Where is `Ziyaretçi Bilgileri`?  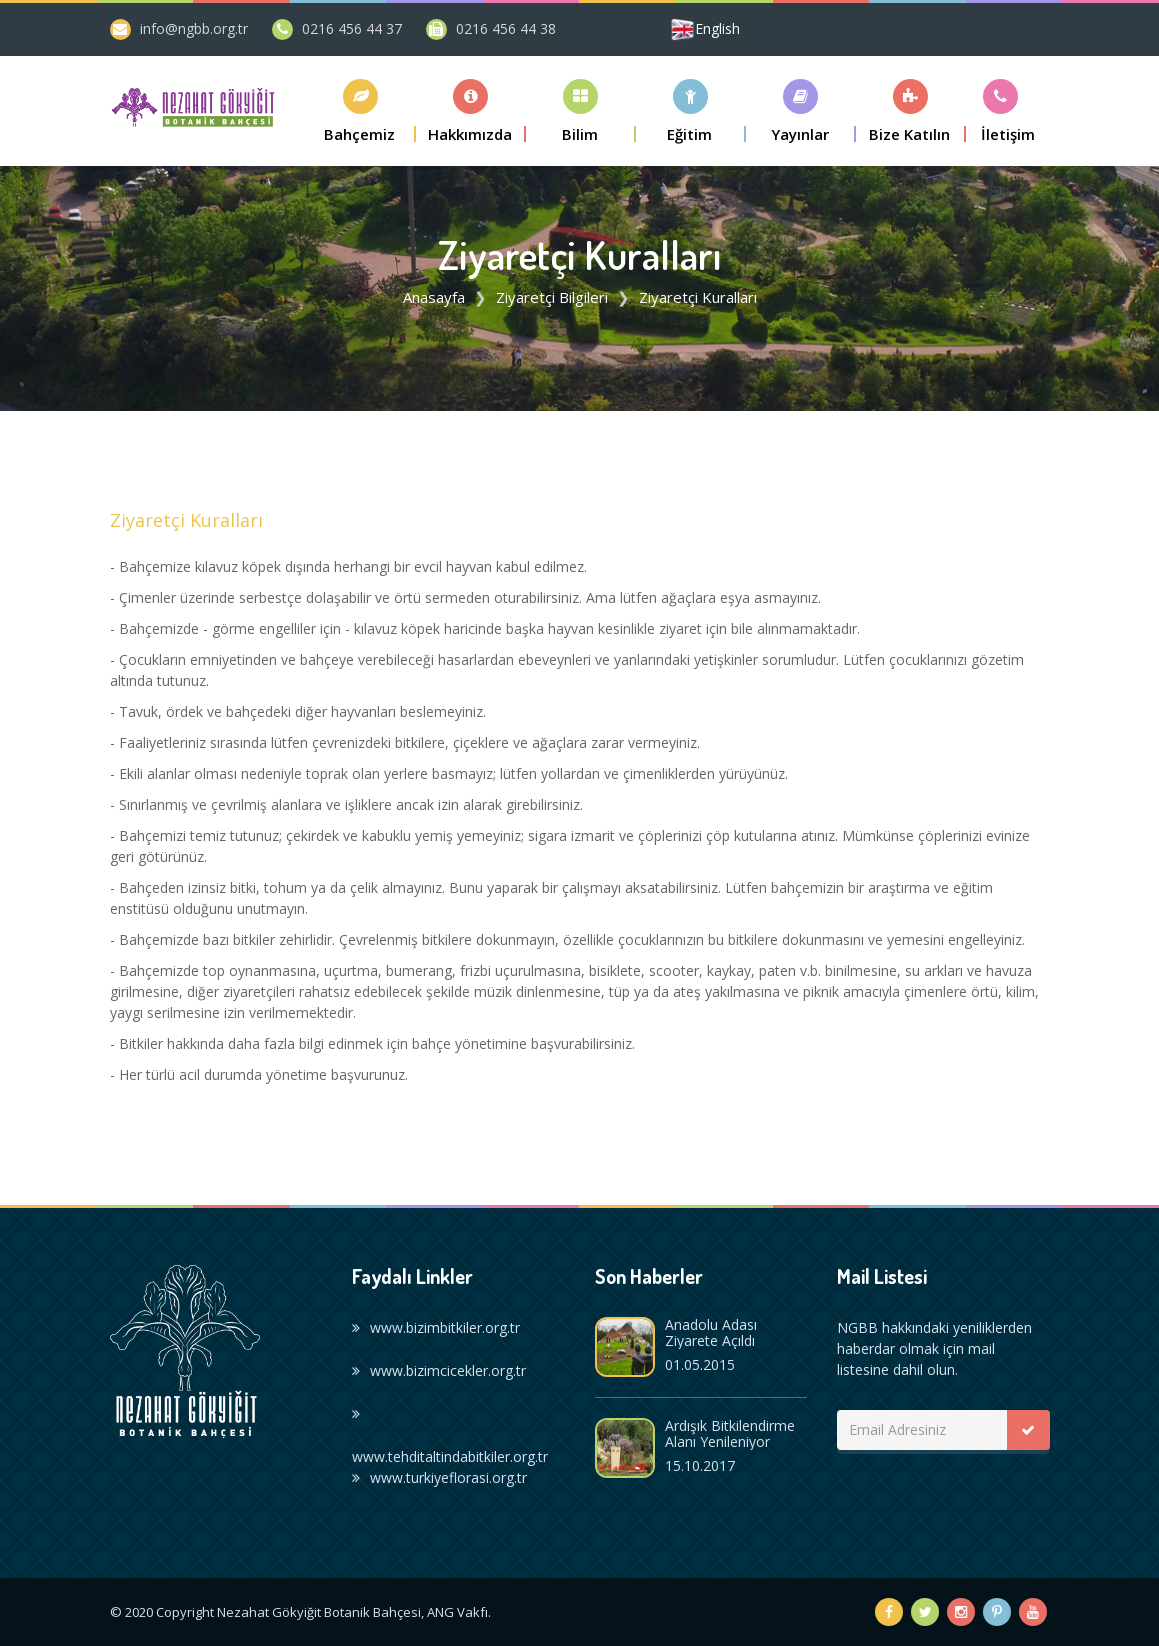 Ziyaretçi Bilgileri is located at coordinates (552, 297).